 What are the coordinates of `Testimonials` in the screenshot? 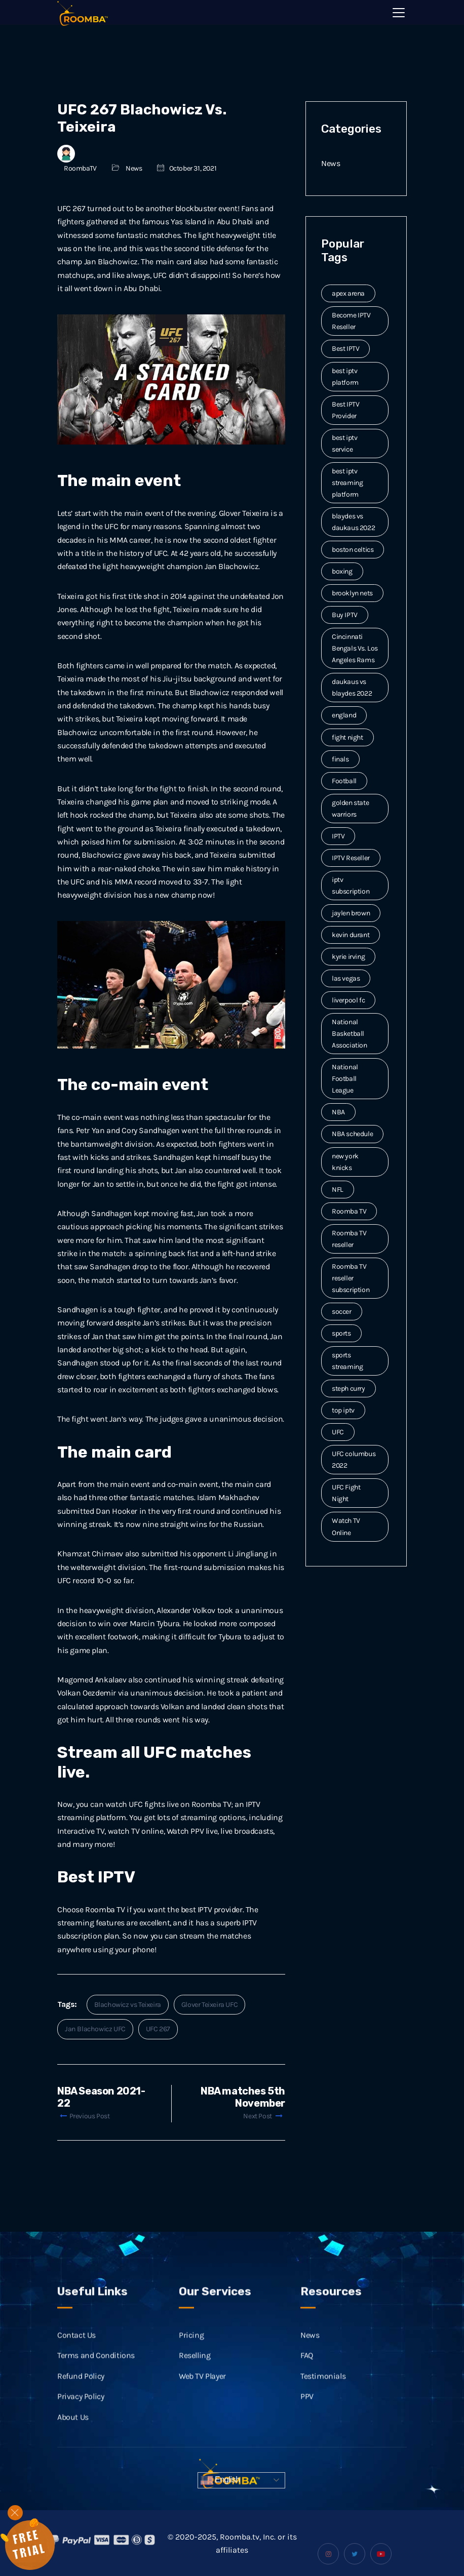 It's located at (322, 2401).